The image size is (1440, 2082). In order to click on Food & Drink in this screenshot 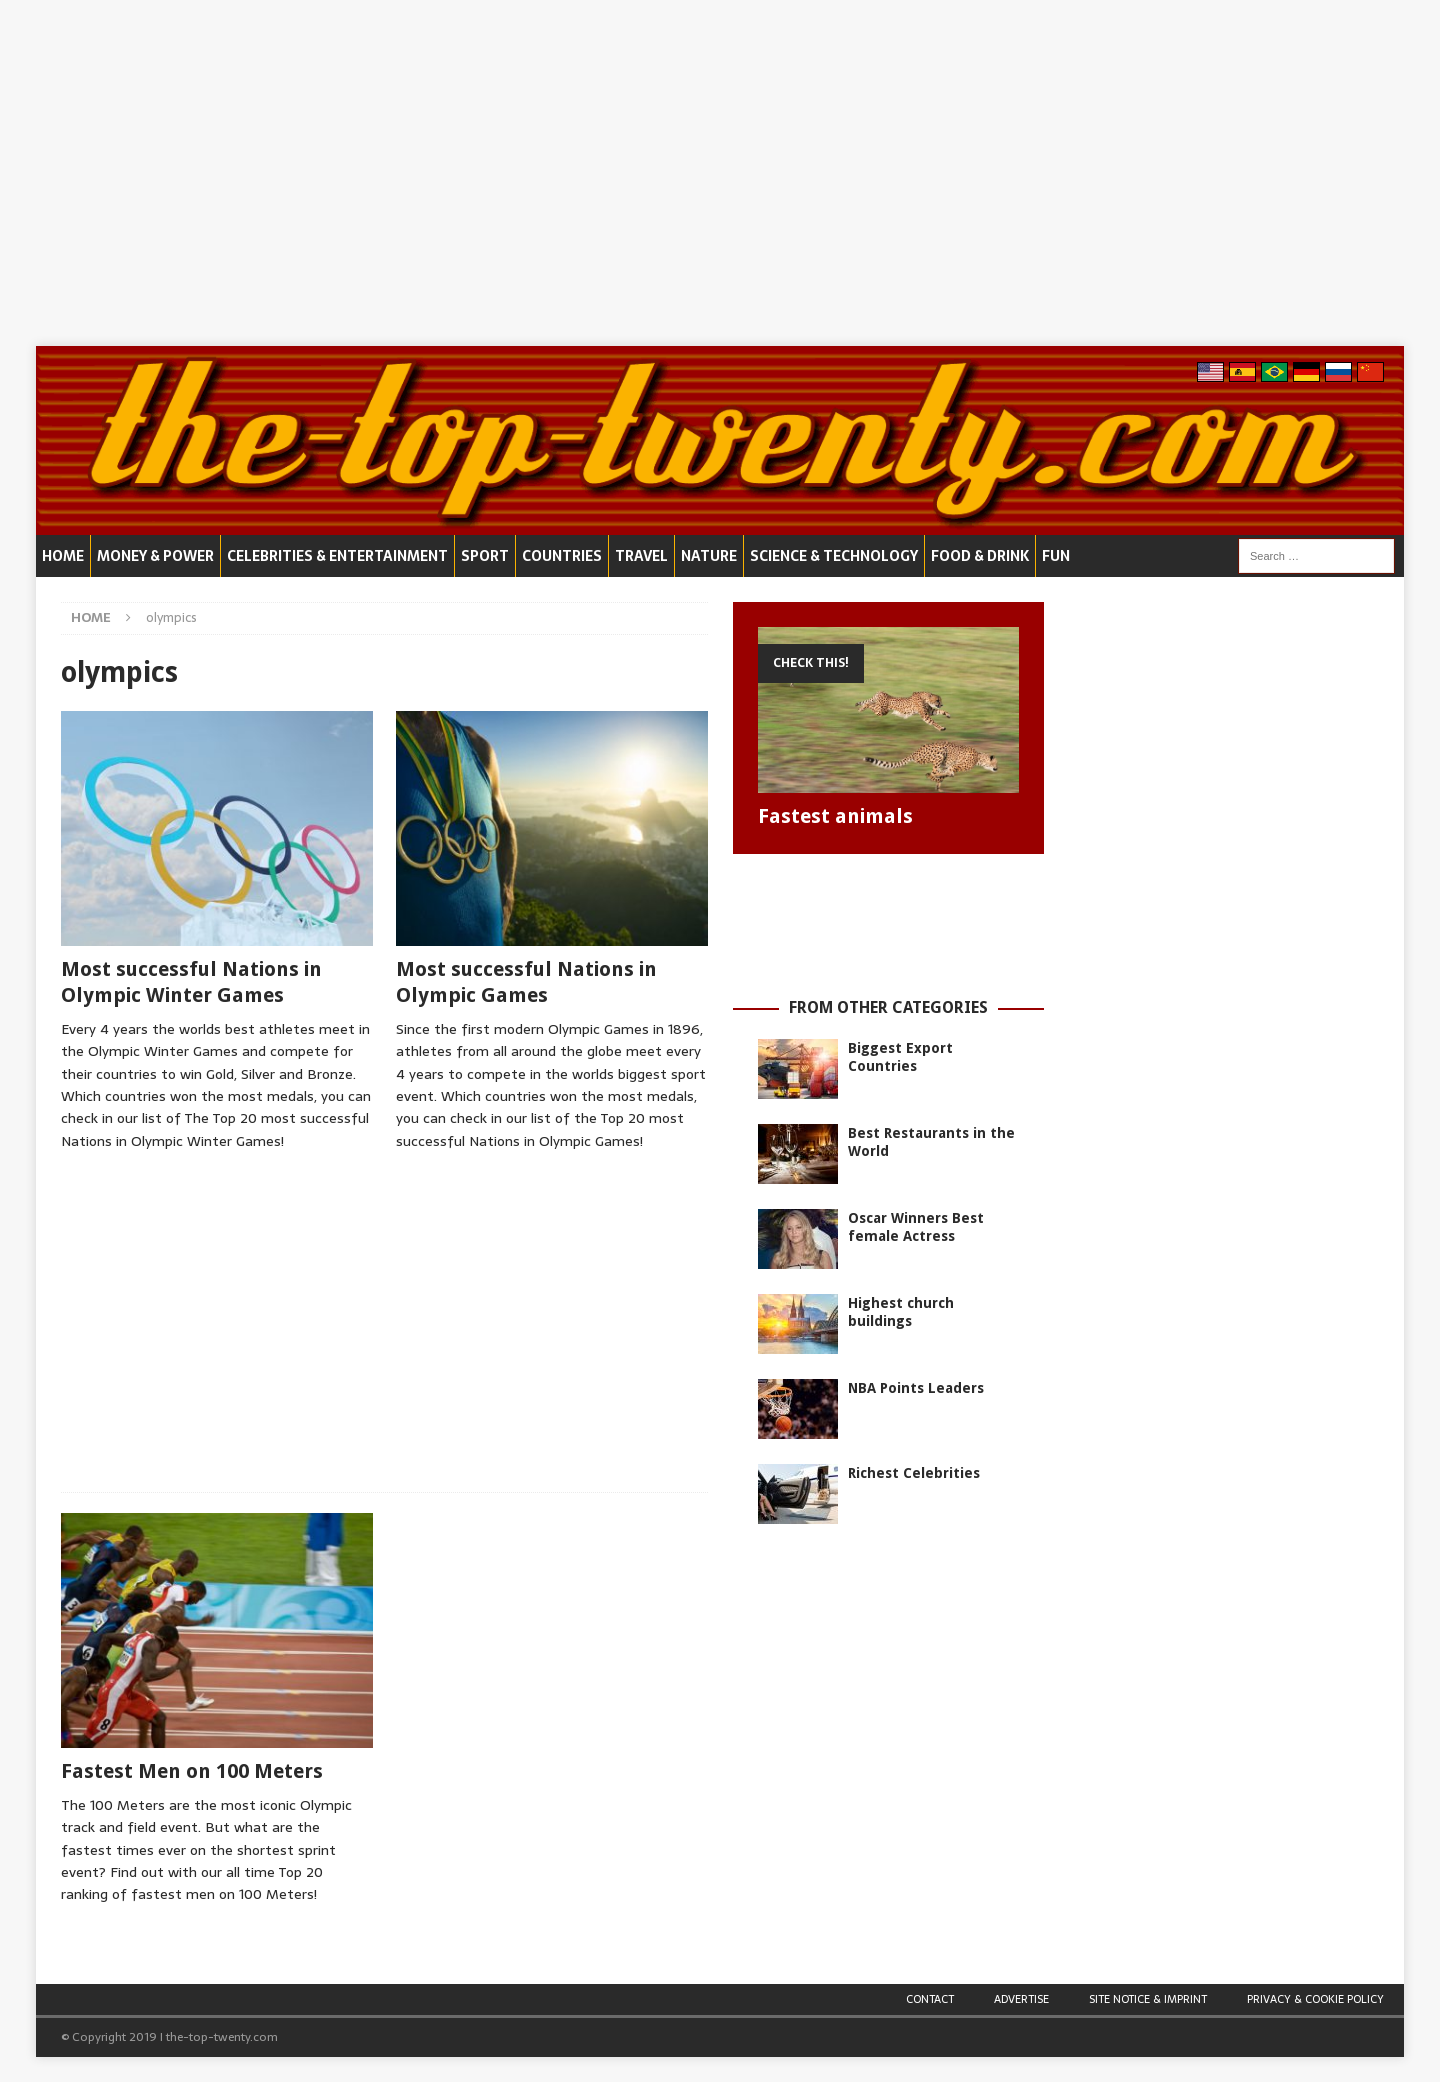, I will do `click(980, 556)`.